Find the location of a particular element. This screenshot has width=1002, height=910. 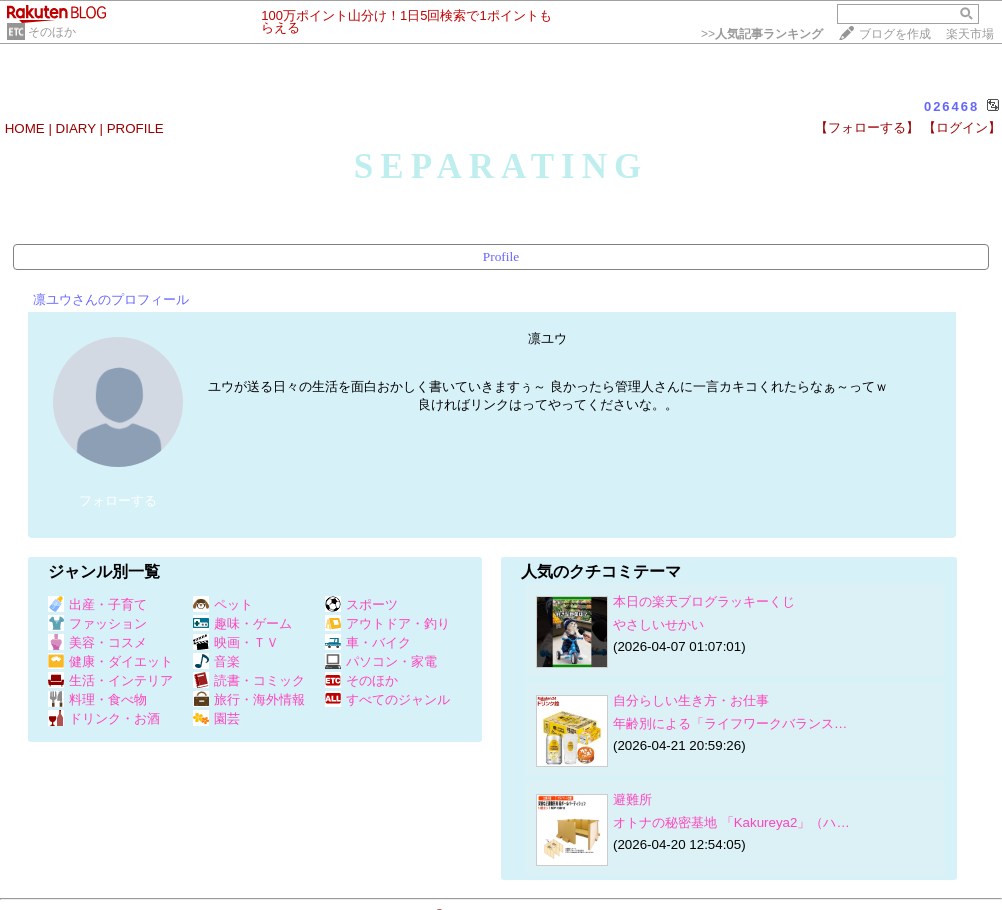

出産・子育て is located at coordinates (97, 604).